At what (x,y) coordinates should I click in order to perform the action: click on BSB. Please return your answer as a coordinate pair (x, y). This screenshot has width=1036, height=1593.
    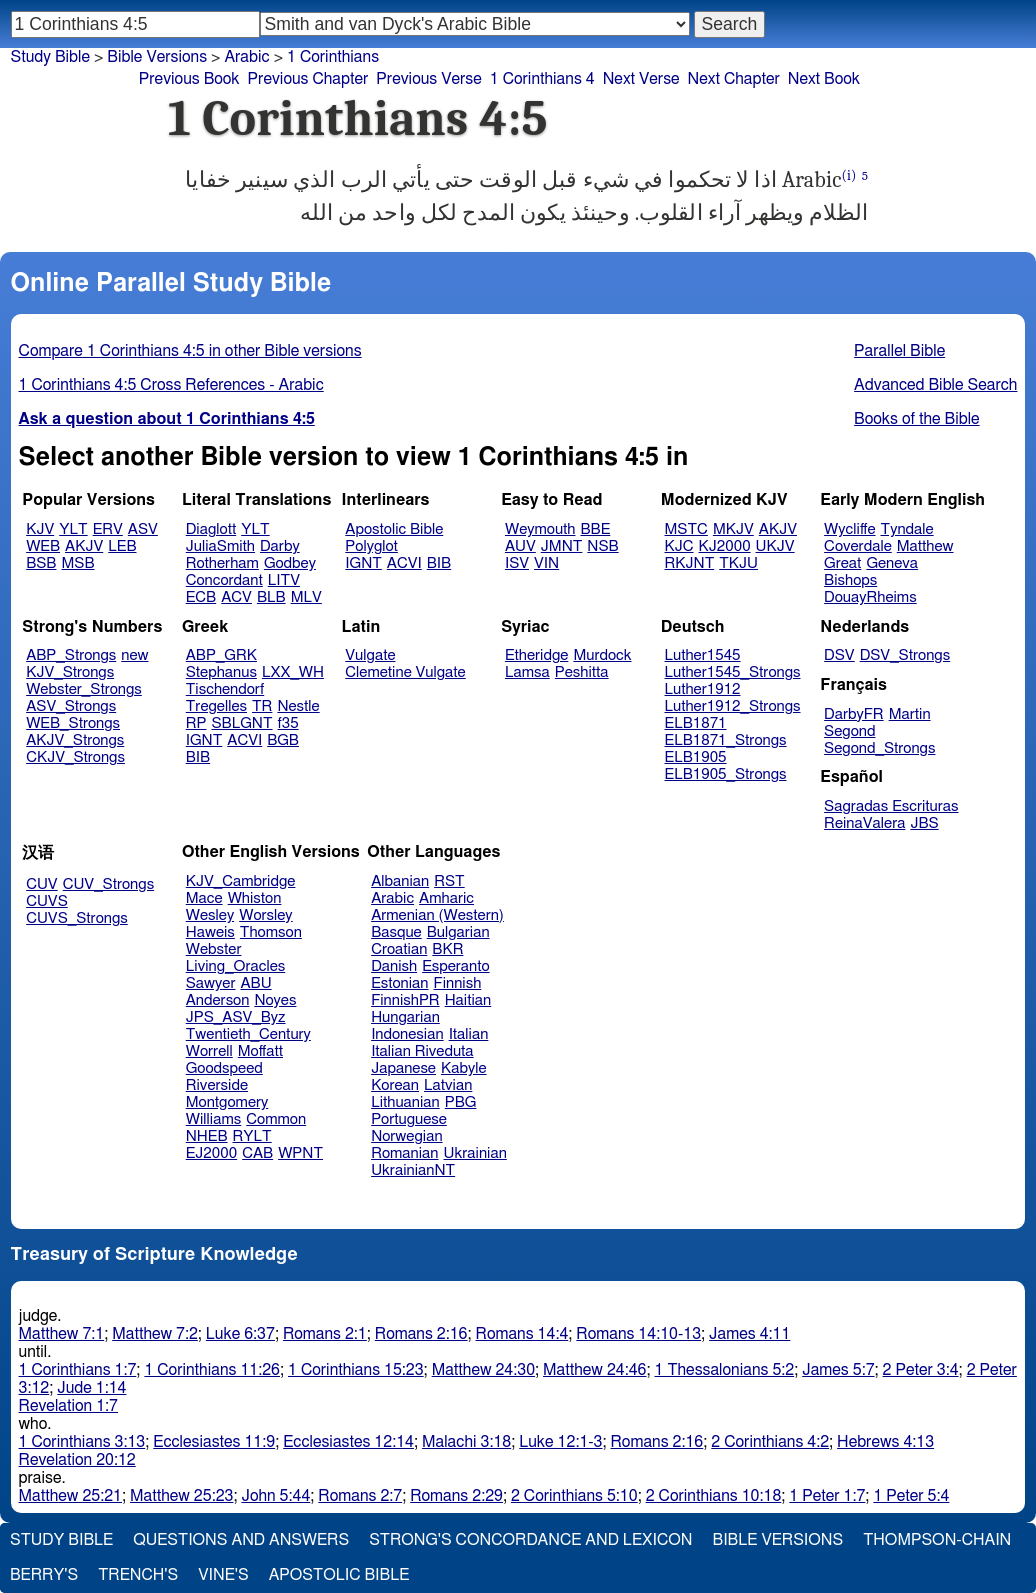
    Looking at the image, I should click on (41, 563).